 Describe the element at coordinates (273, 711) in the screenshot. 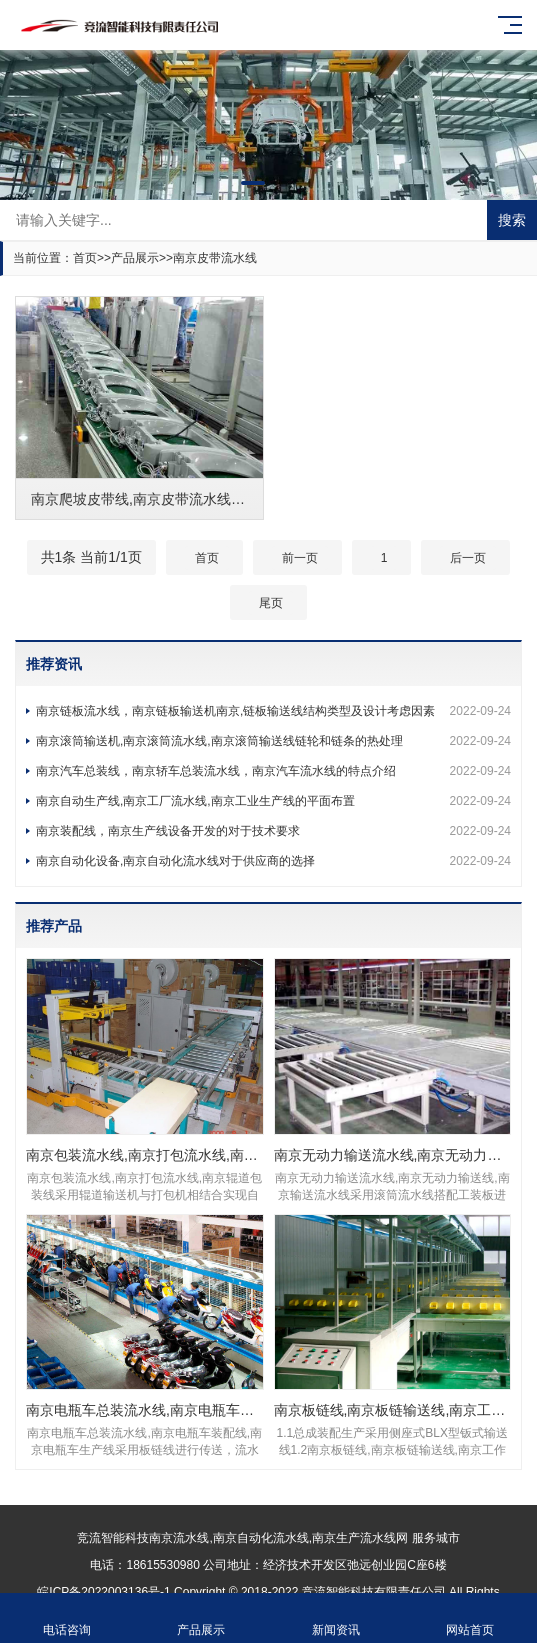

I see `南京链板流水线，南京链板输送机南京,链板输送线结构类型及设计考虑因素` at that location.